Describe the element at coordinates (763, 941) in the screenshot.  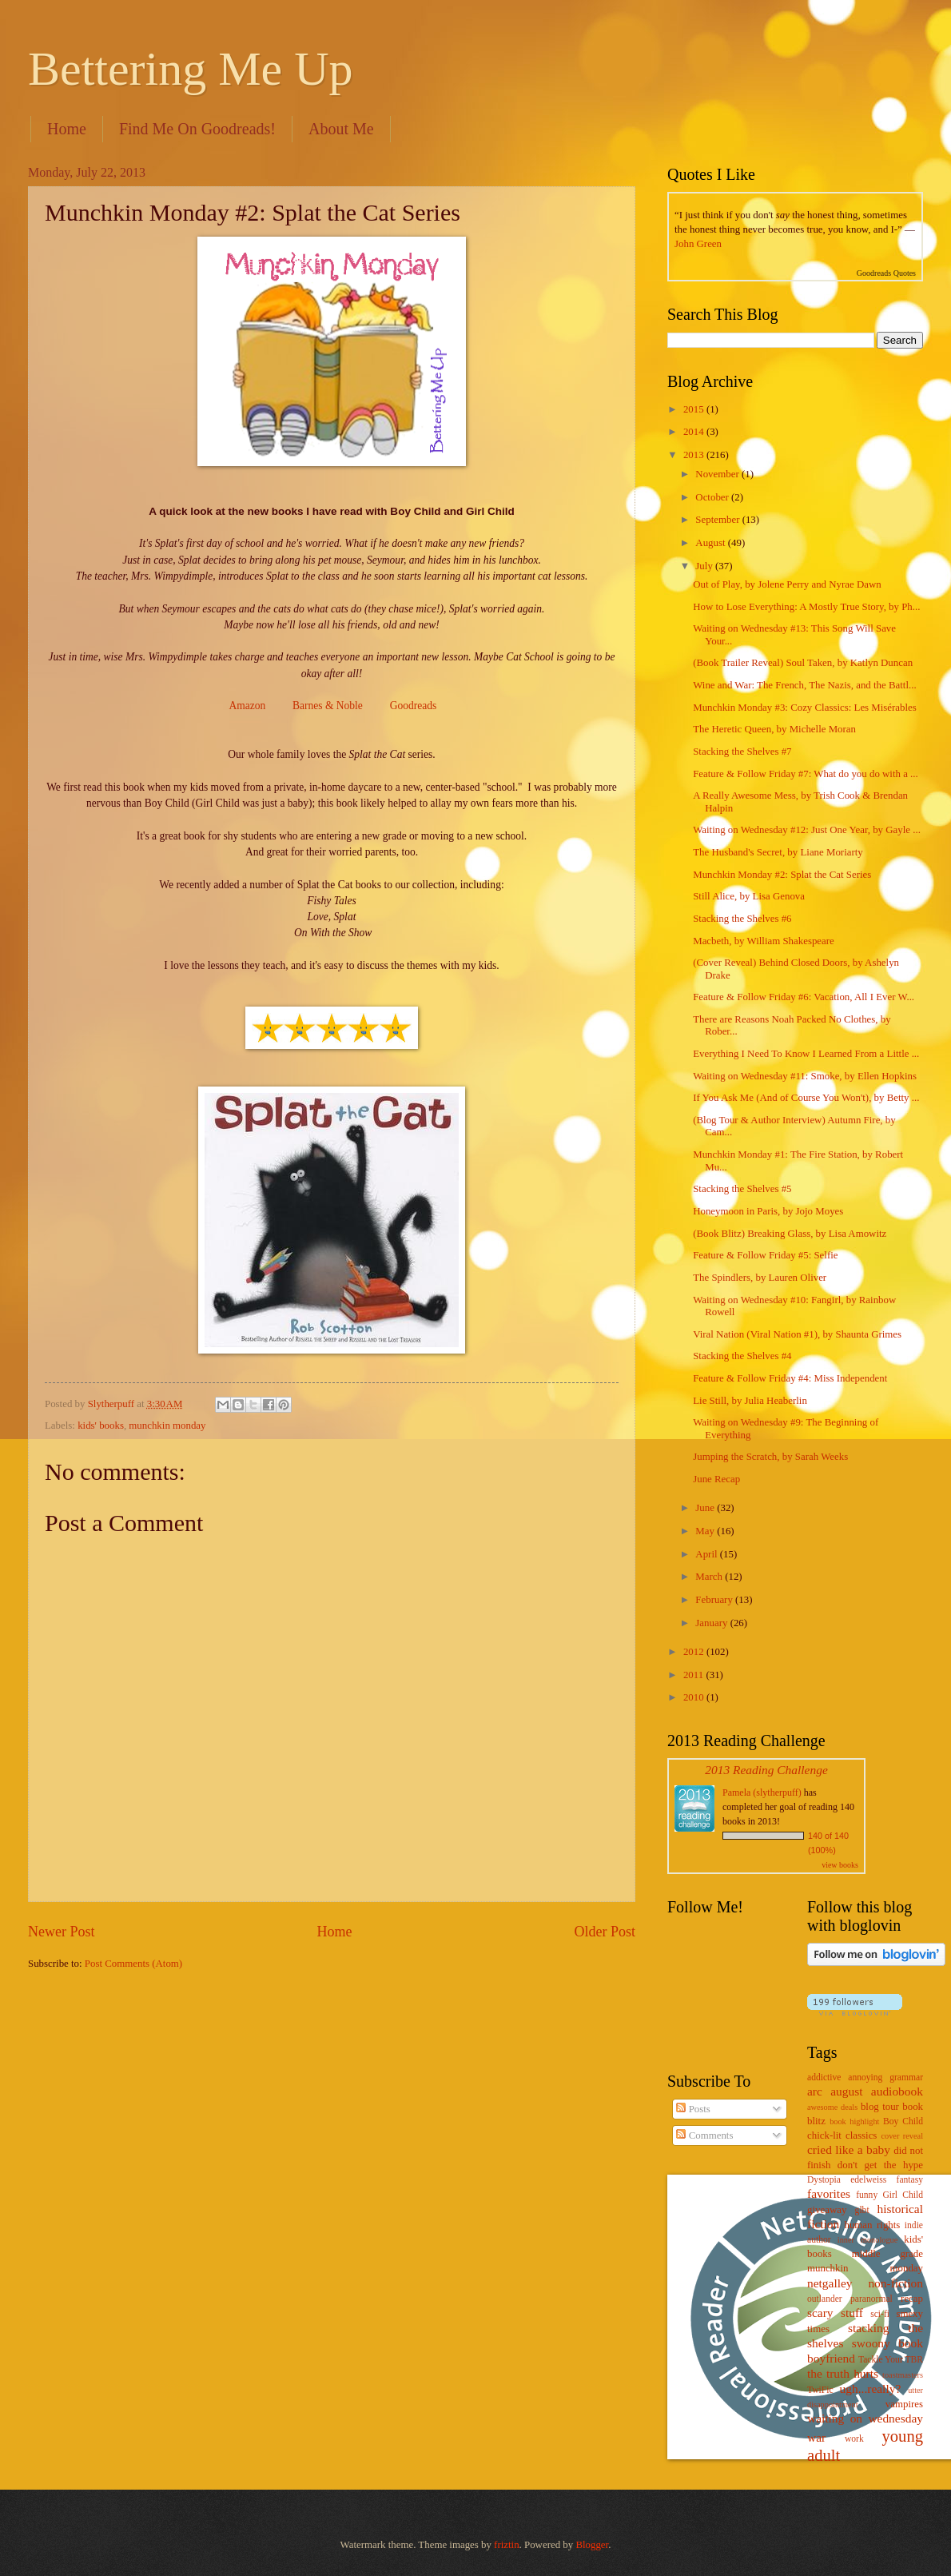
I see `Macbeth, by William Shakespeare` at that location.